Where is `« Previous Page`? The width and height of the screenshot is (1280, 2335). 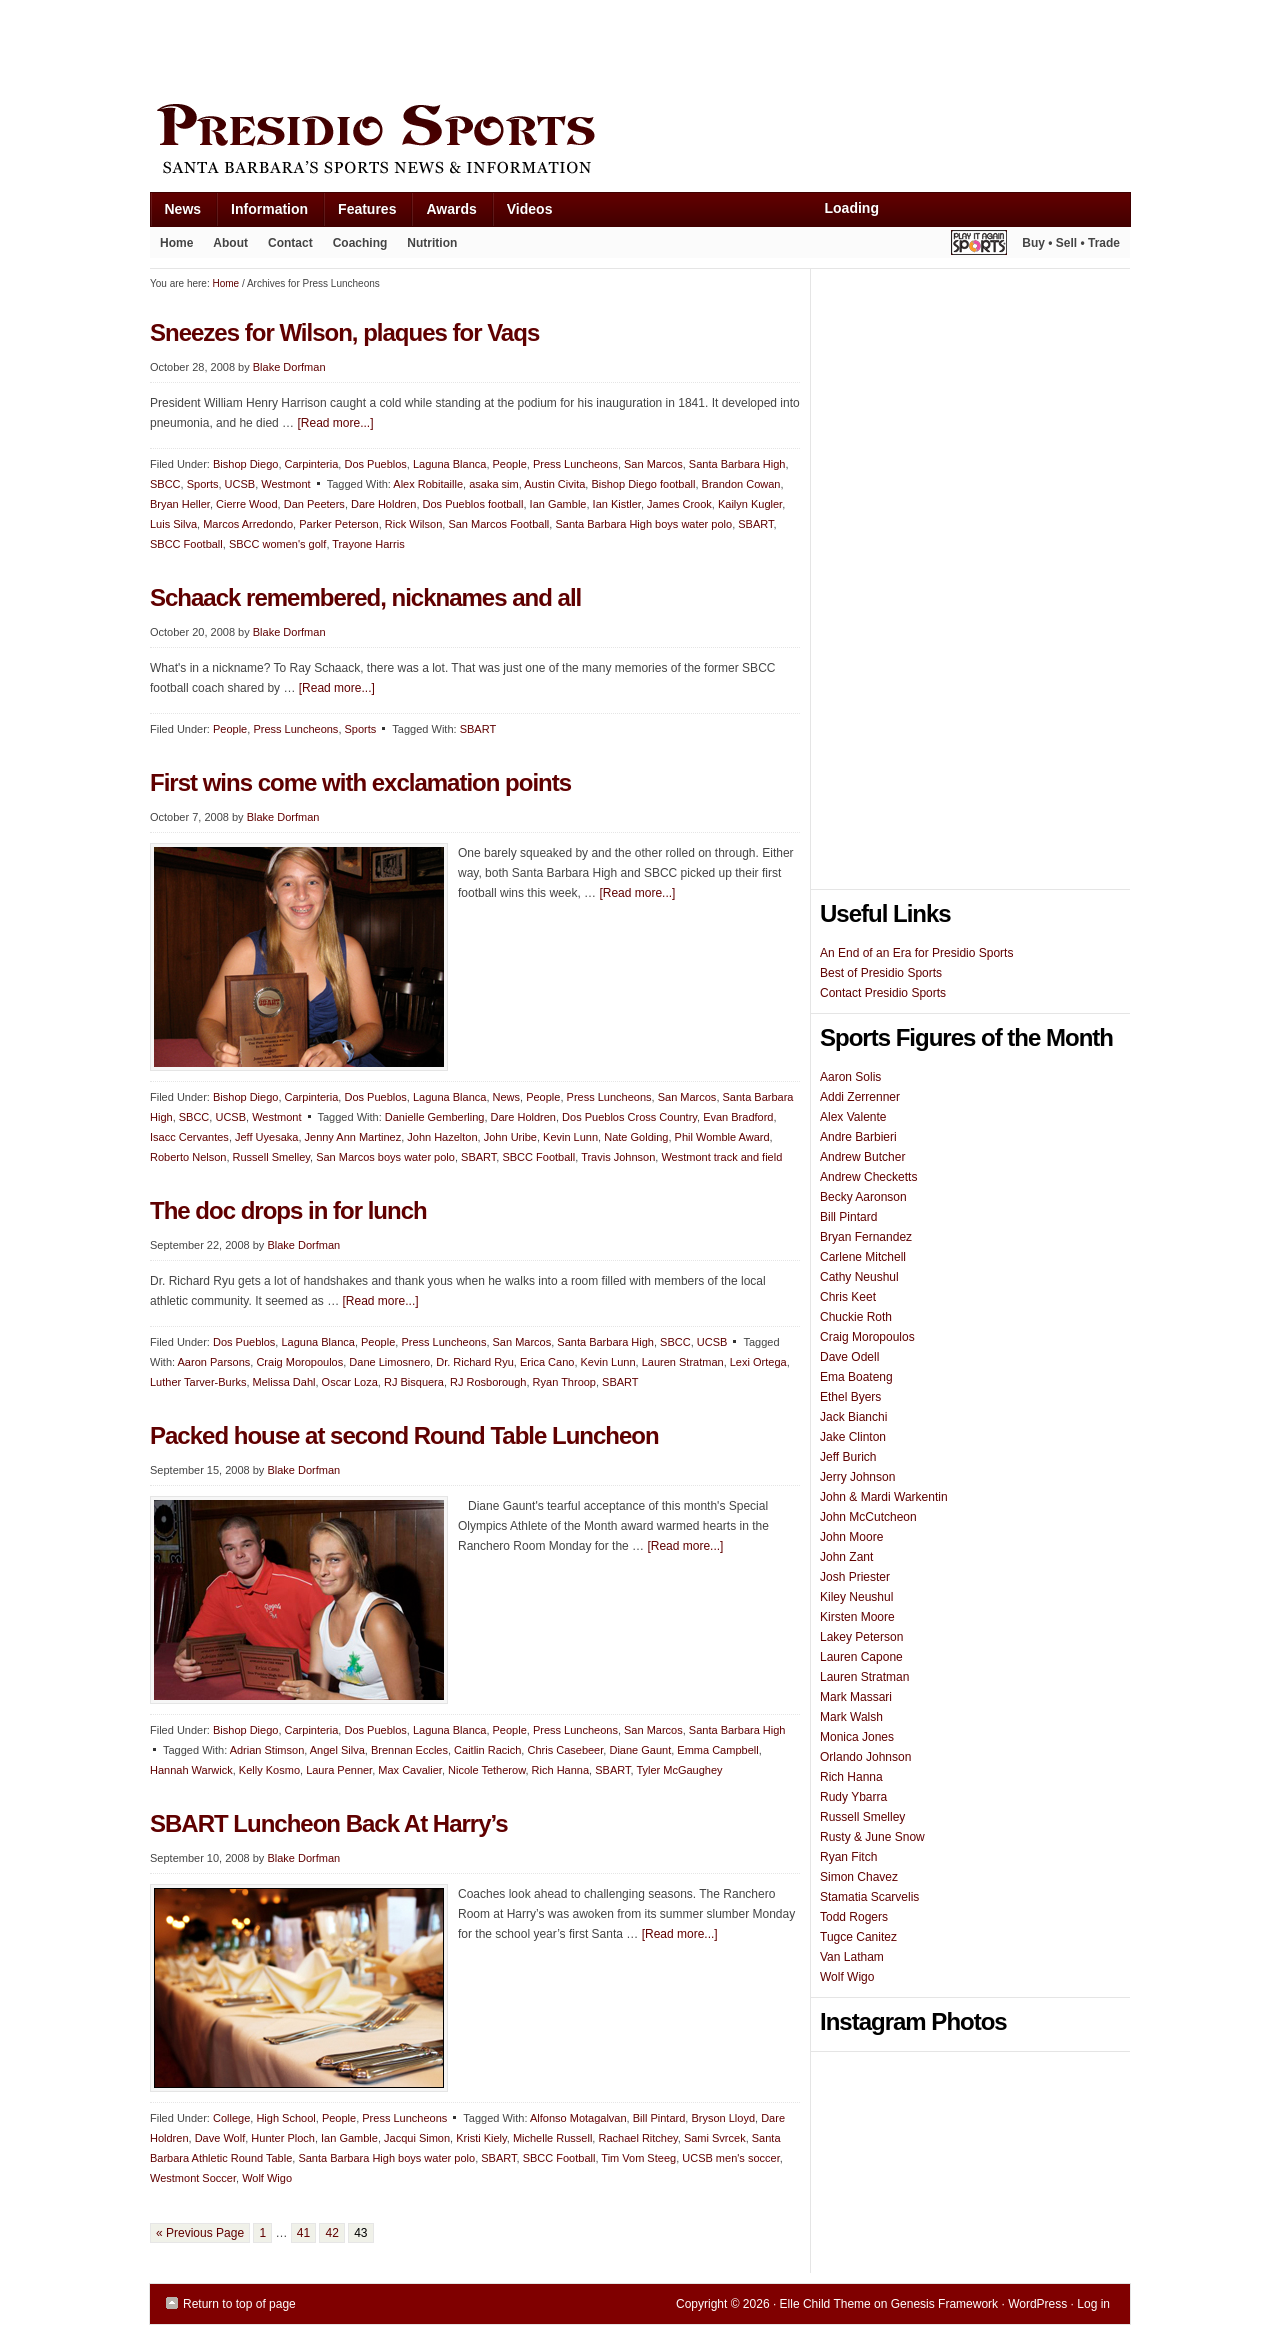 « Previous Page is located at coordinates (200, 2233).